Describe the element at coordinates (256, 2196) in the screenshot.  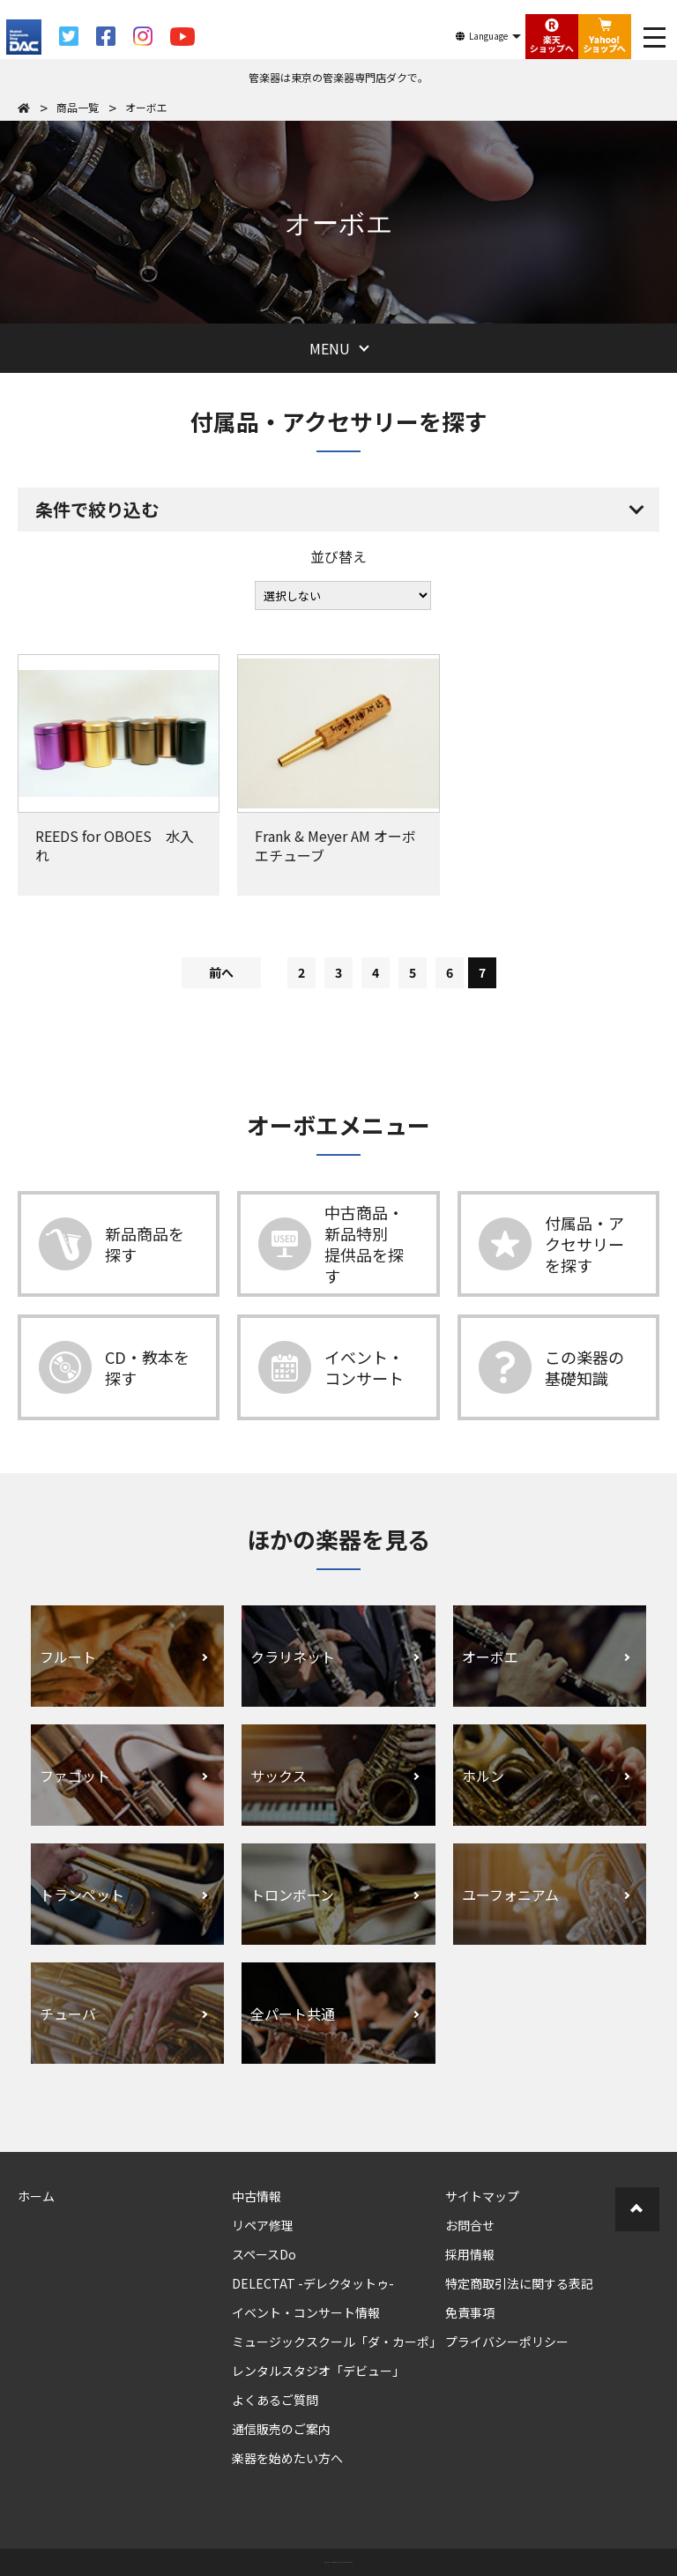
I see `中古情報` at that location.